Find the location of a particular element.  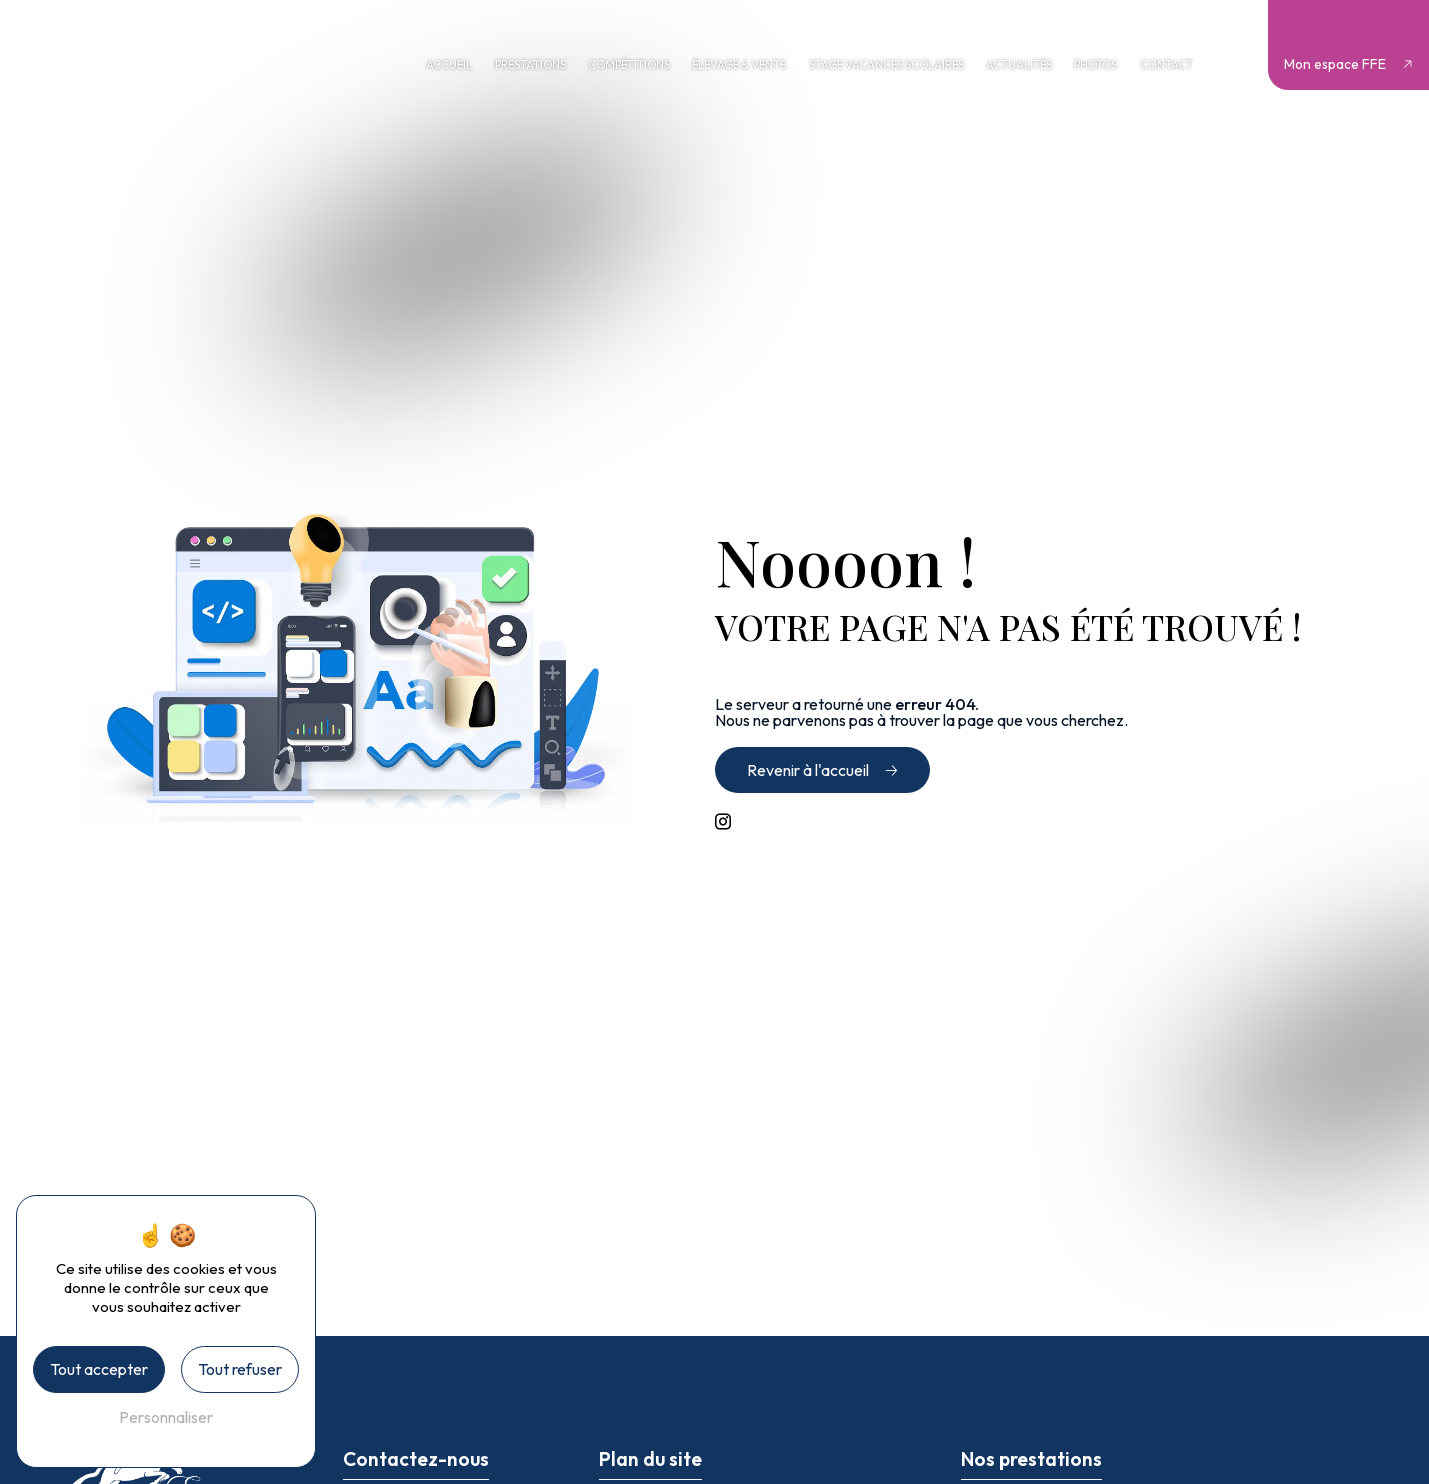

Photos is located at coordinates (1095, 65).